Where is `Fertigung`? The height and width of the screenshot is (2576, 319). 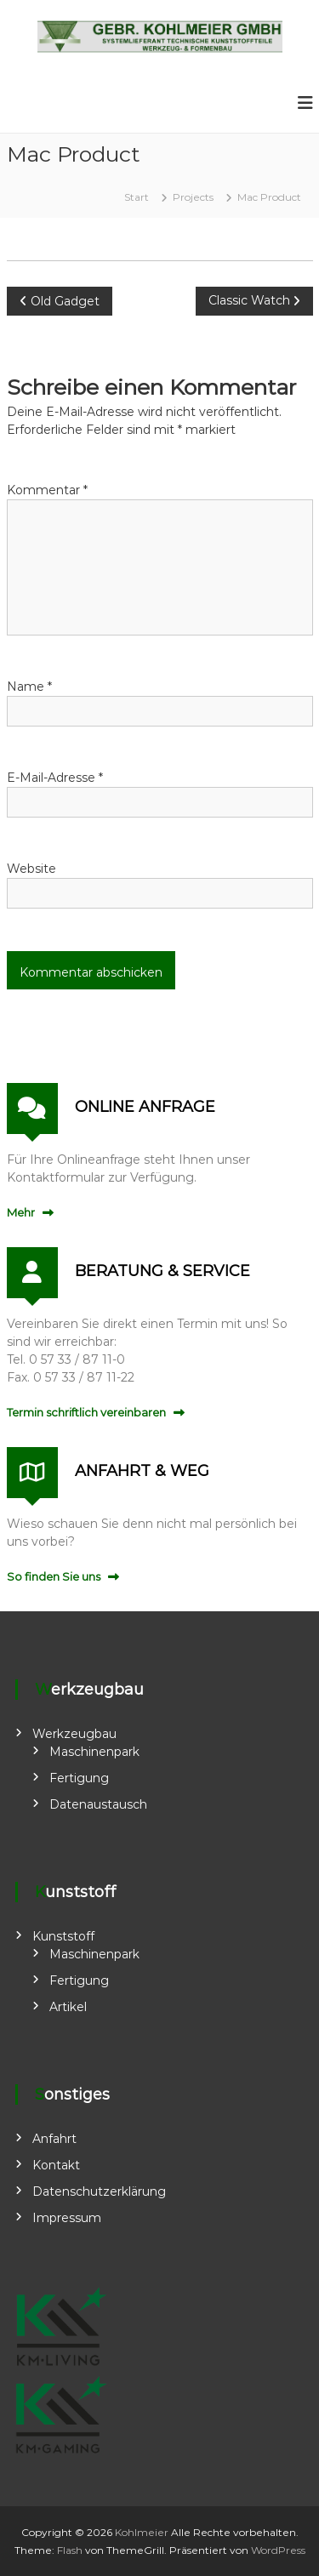 Fertigung is located at coordinates (79, 1778).